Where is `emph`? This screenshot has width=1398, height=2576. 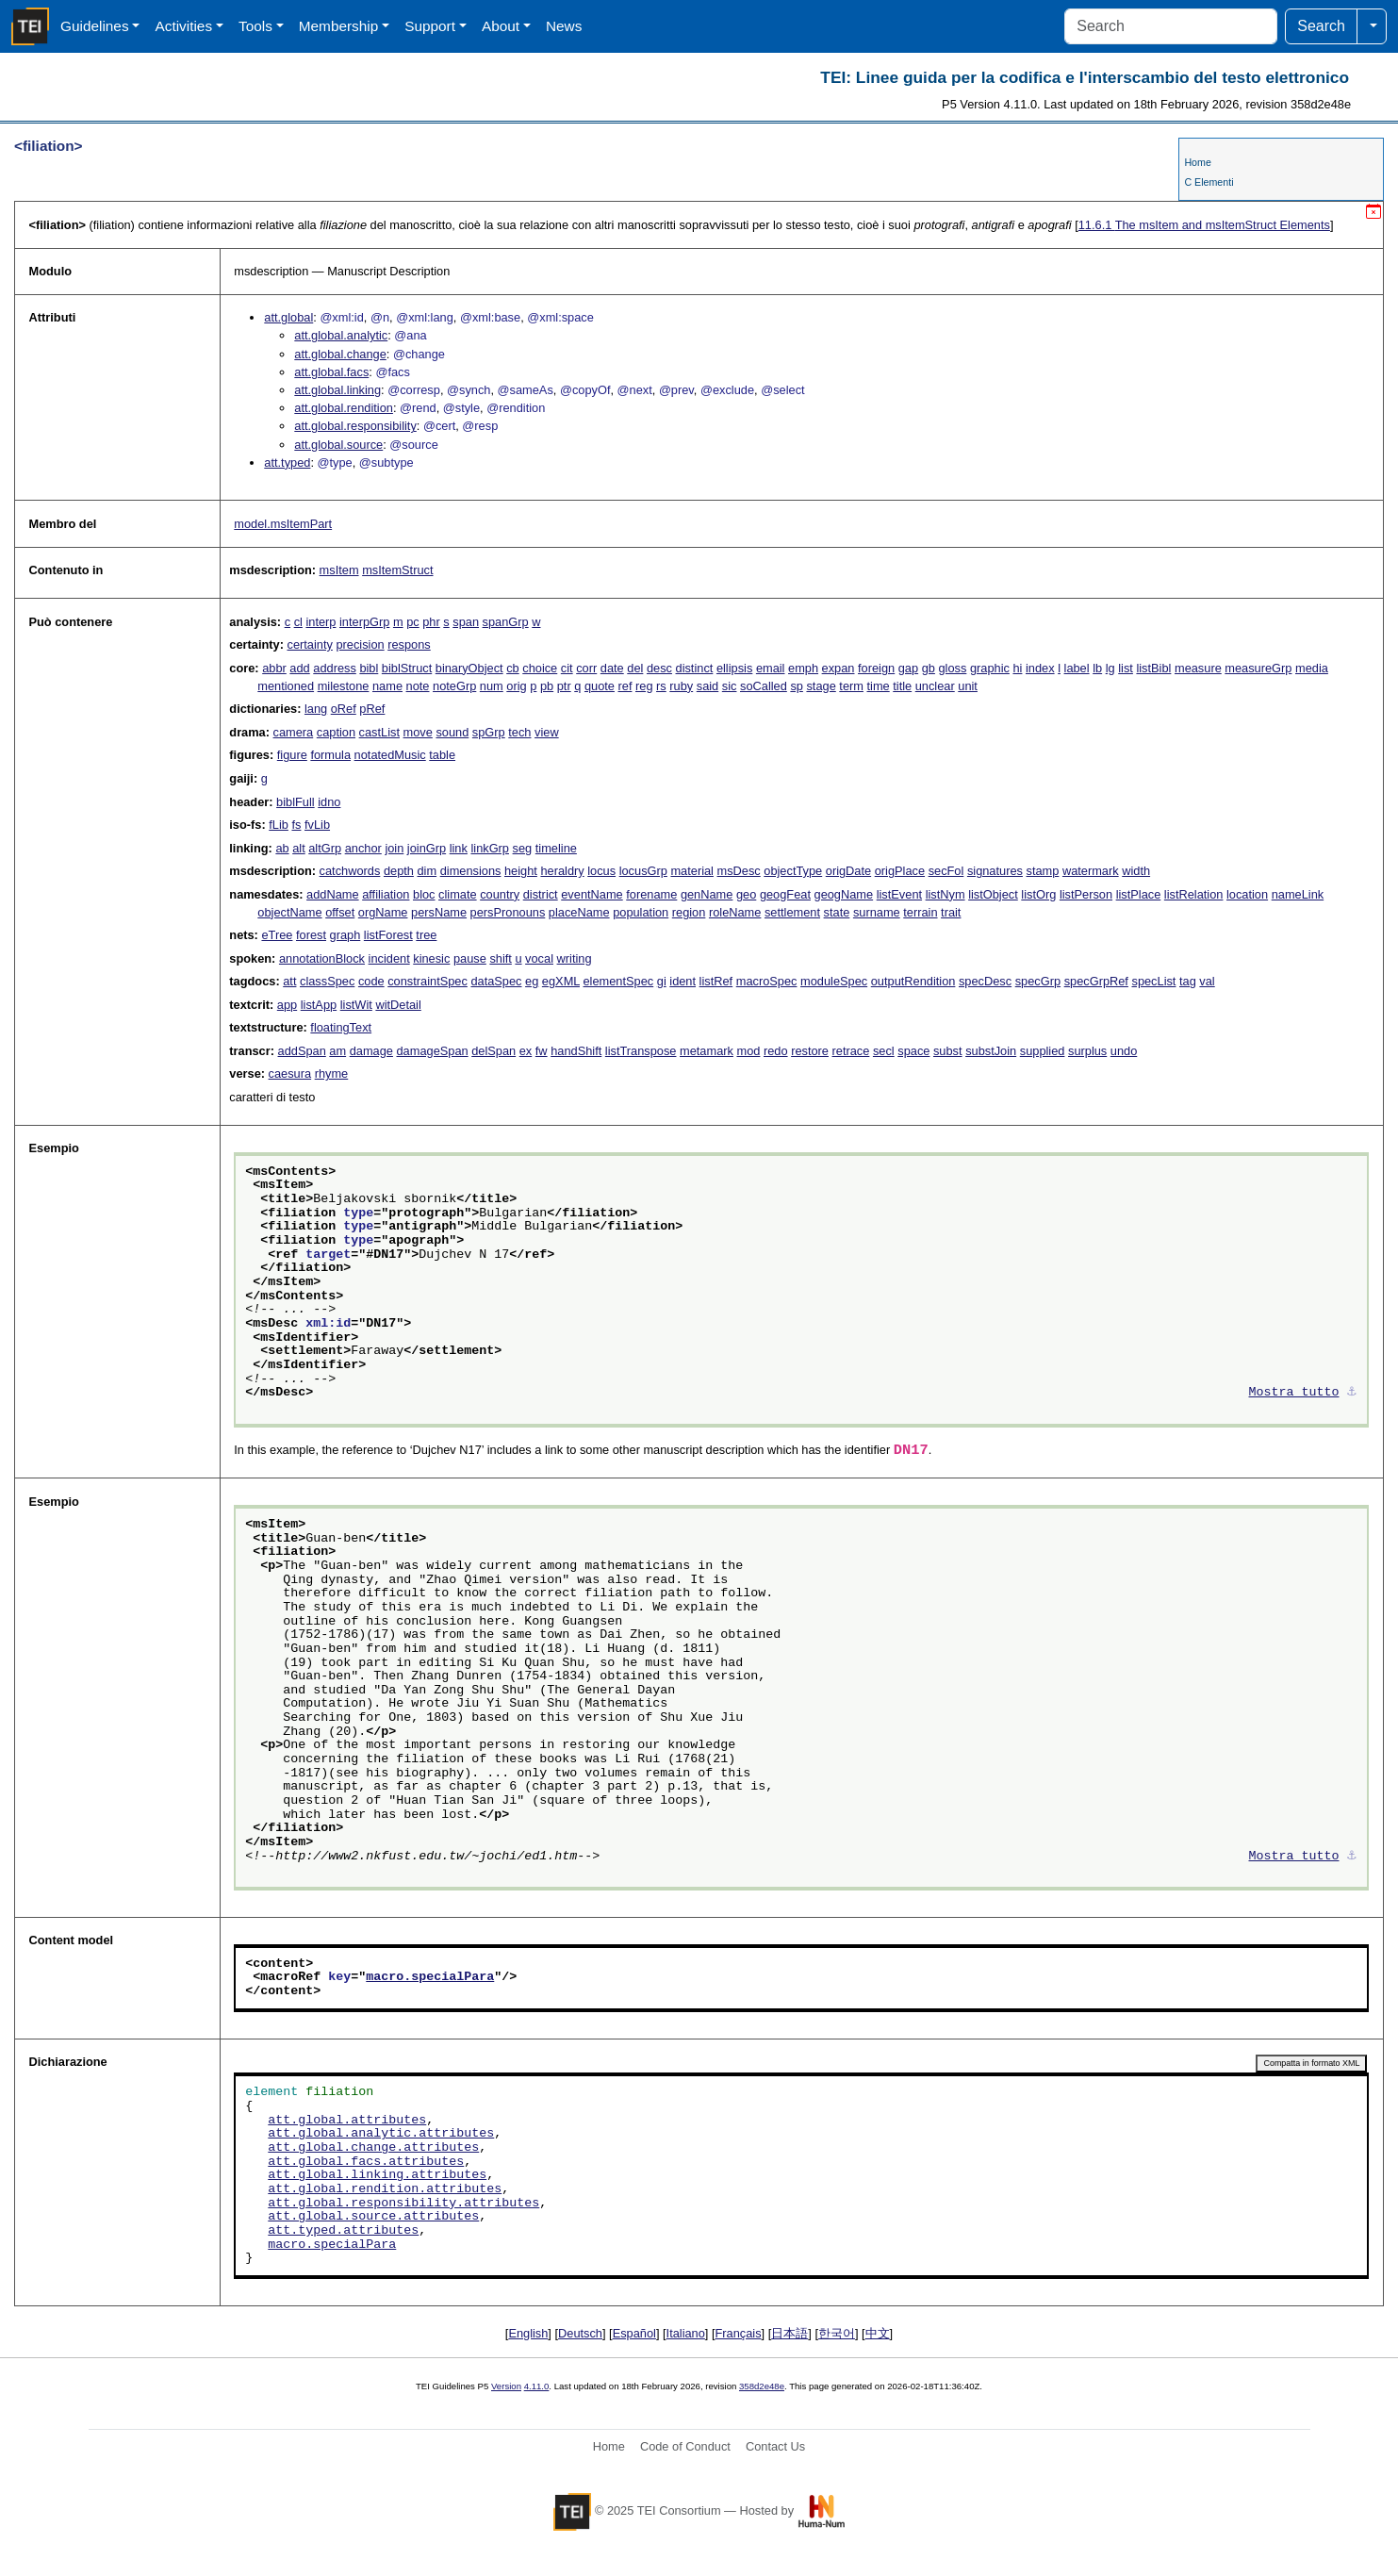 emph is located at coordinates (803, 668).